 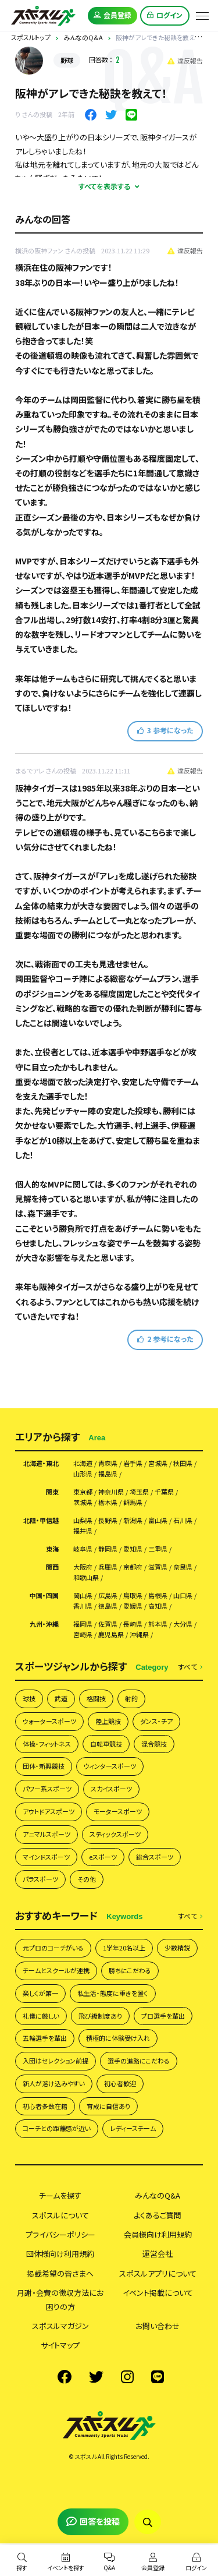 What do you see at coordinates (107, 1520) in the screenshot?
I see `長野県` at bounding box center [107, 1520].